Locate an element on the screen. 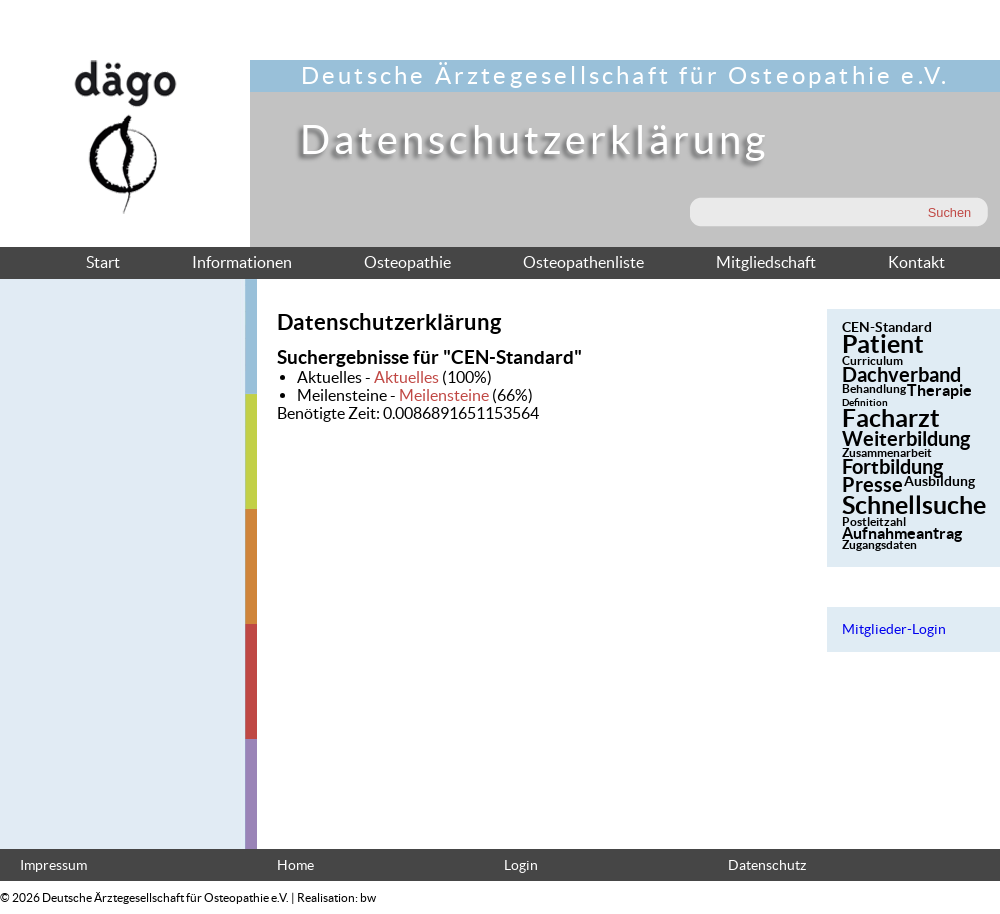  Mitgliedschaft is located at coordinates (766, 262).